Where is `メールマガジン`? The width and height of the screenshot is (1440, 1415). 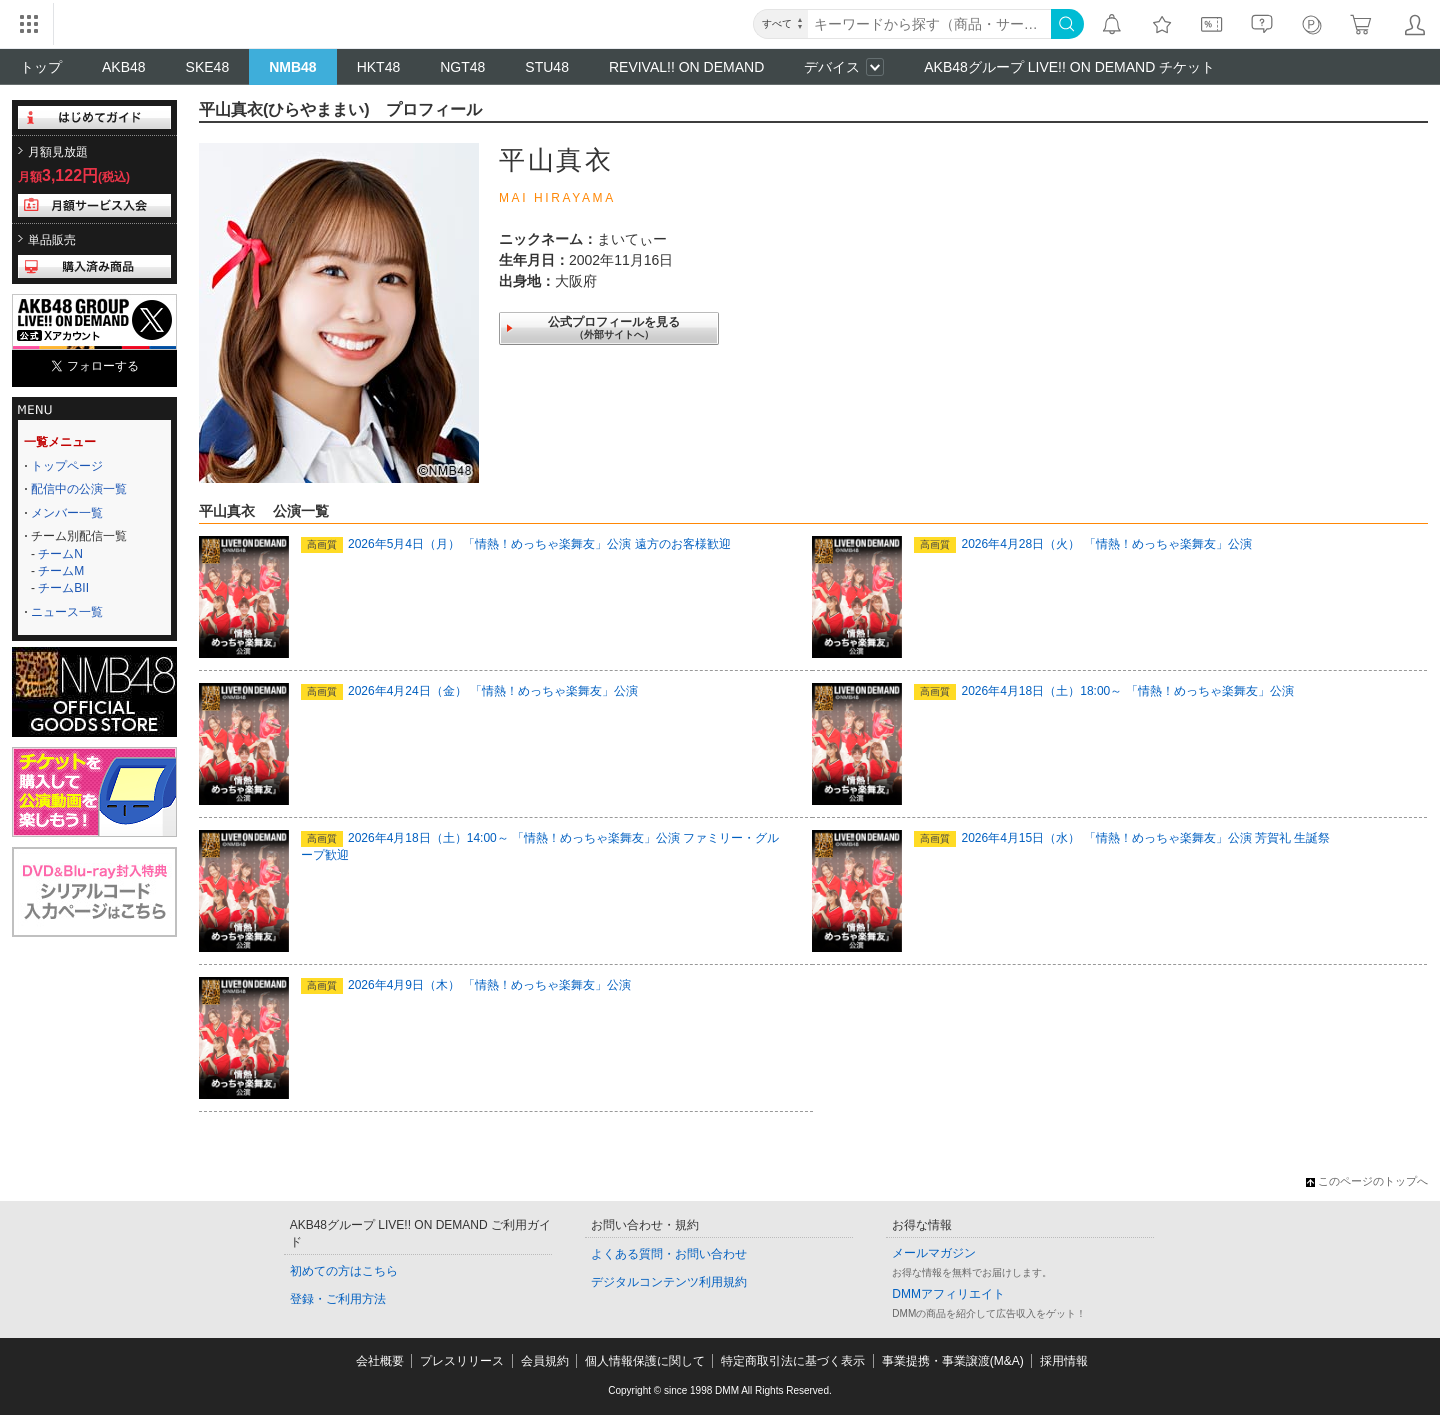 メールマガジン is located at coordinates (934, 1253).